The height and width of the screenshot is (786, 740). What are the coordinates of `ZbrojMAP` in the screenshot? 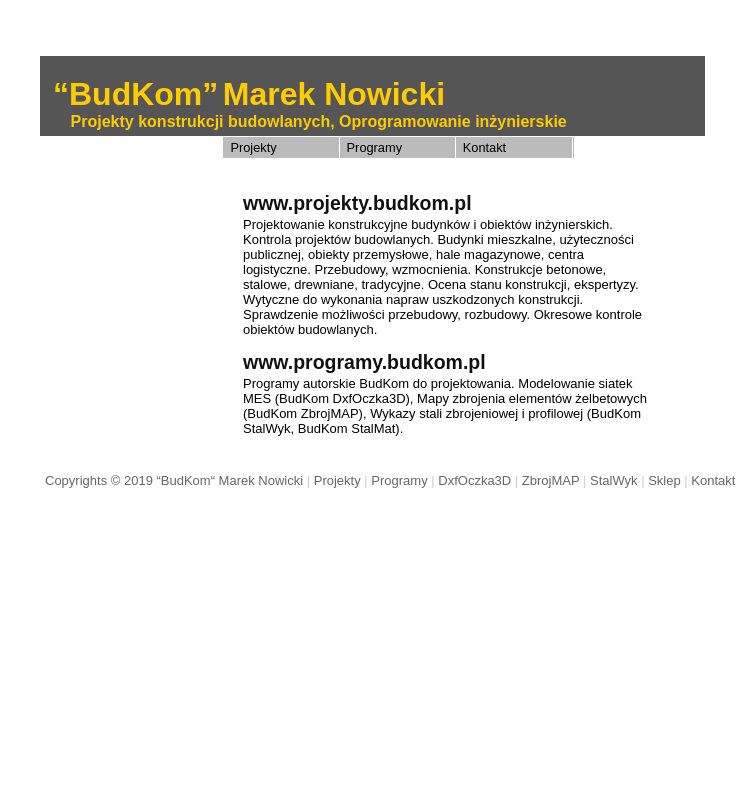 It's located at (551, 480).